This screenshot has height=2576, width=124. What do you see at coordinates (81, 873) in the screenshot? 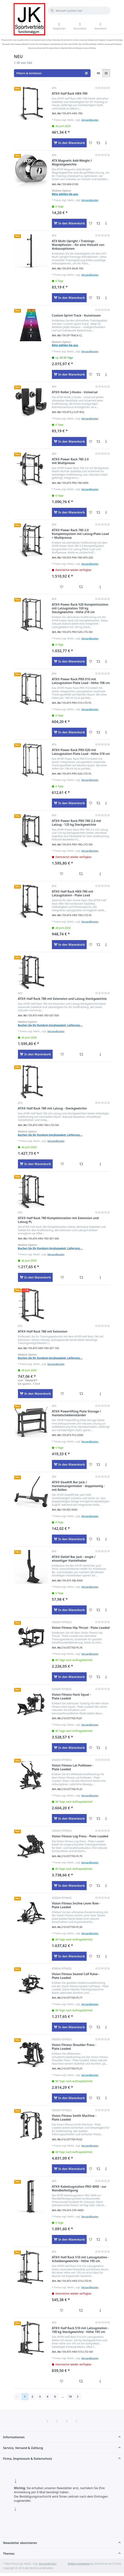
I see `[Vergleichen - ATX® Power Rack PRX-780 2.0 mit Latzug - 125 kg Steckgewichte]` at bounding box center [81, 873].